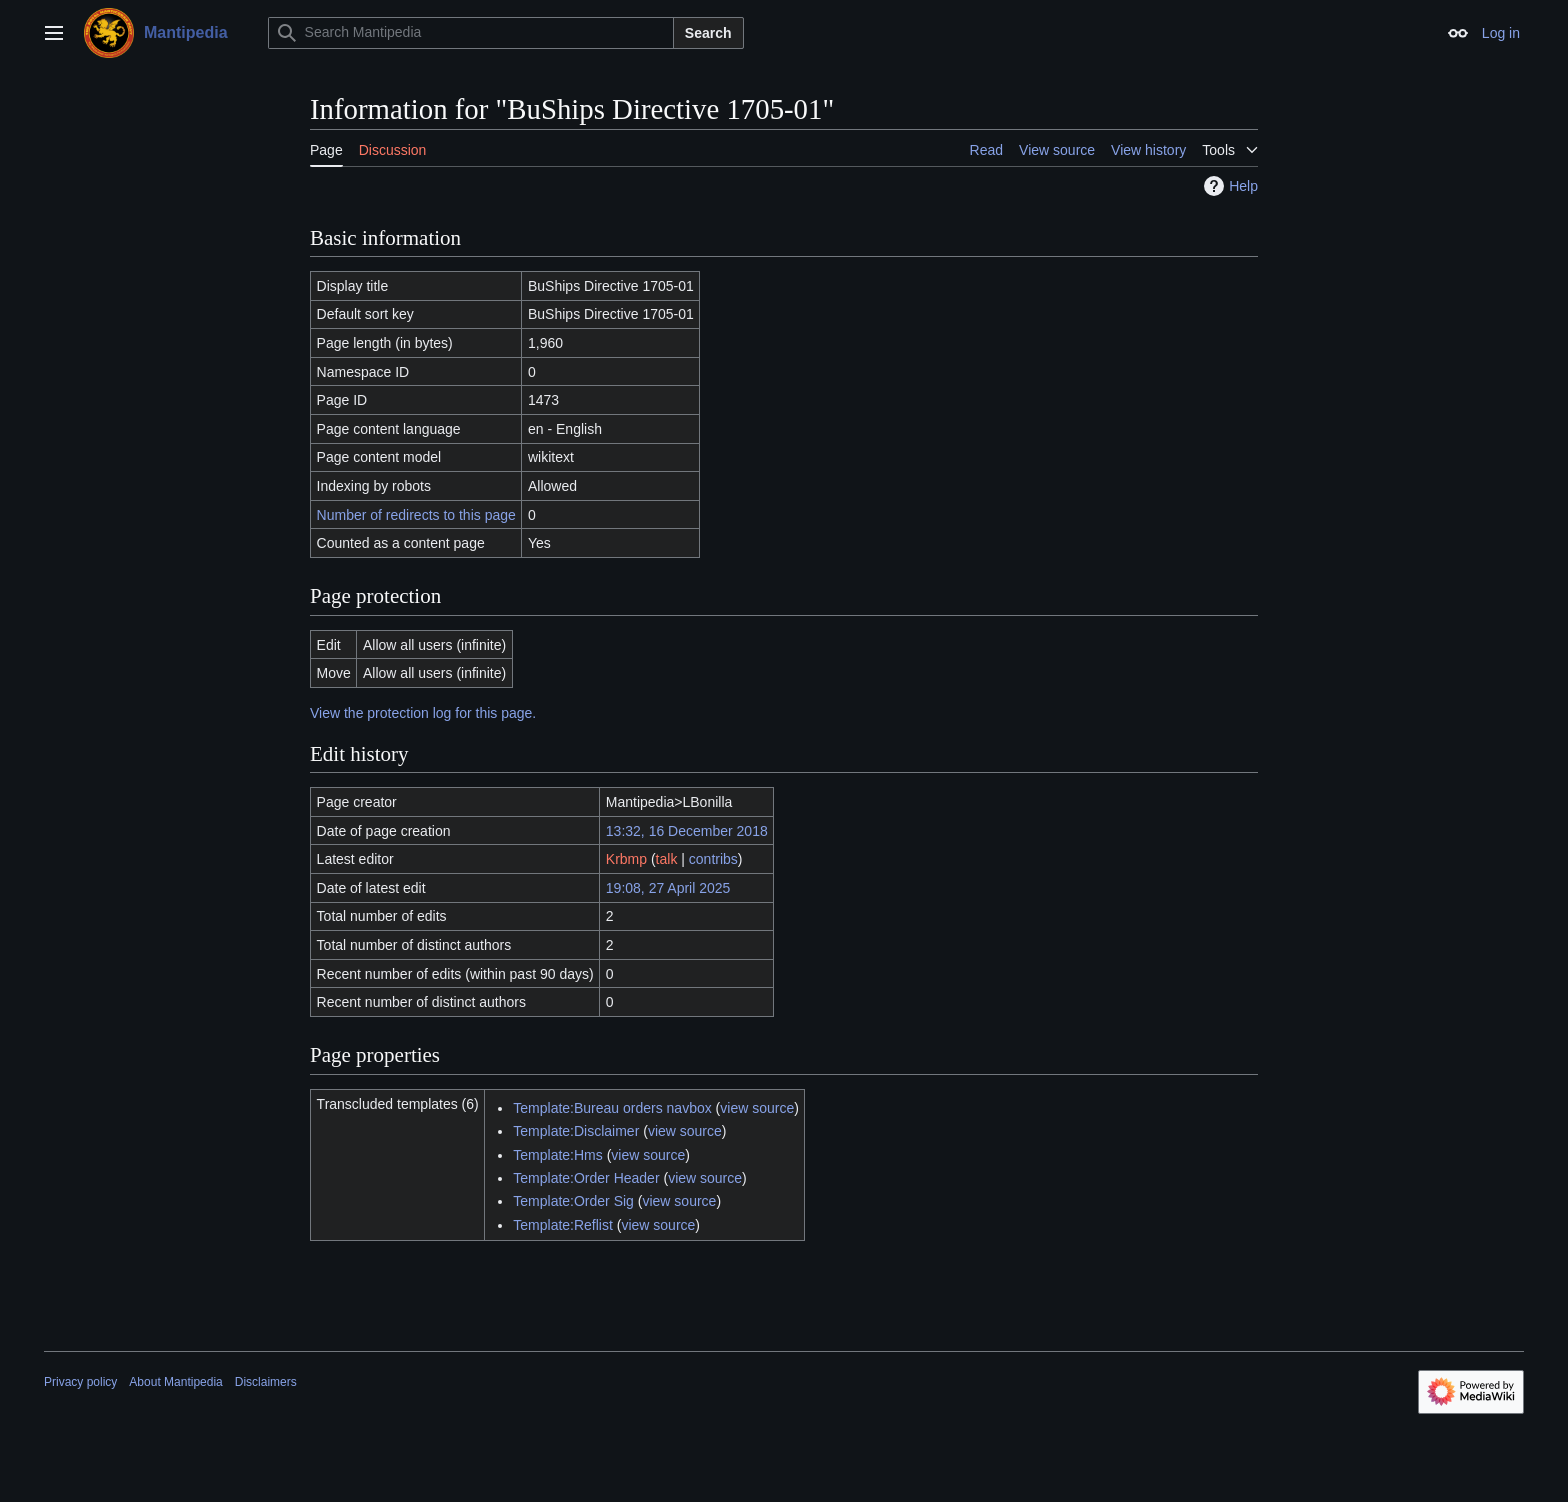 Image resolution: width=1568 pixels, height=1502 pixels. Describe the element at coordinates (557, 1155) in the screenshot. I see `Template:Hms` at that location.